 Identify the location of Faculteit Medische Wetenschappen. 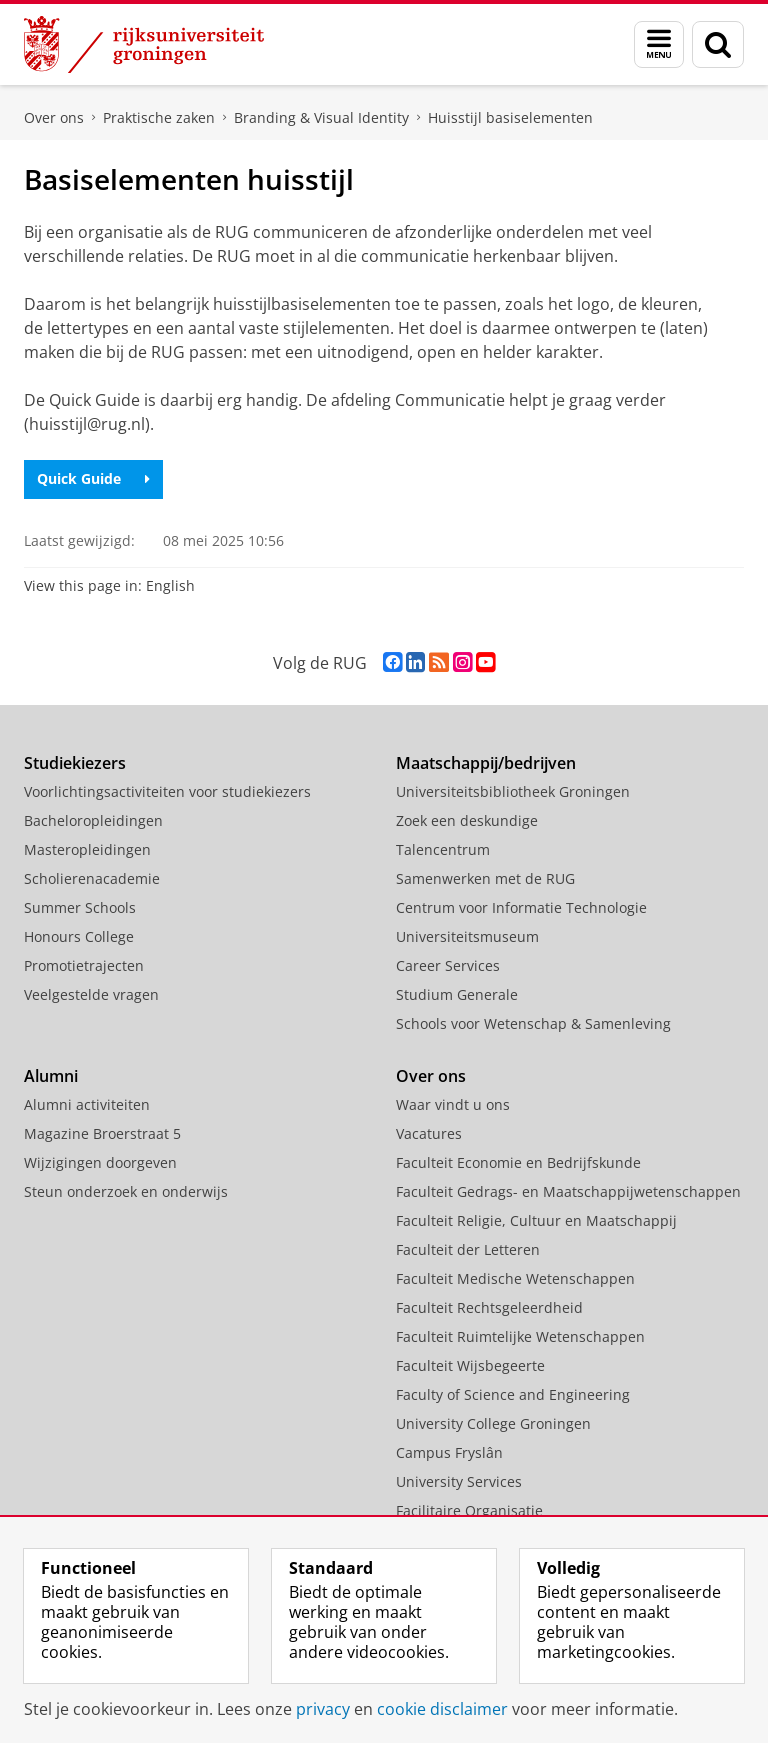
(515, 1278).